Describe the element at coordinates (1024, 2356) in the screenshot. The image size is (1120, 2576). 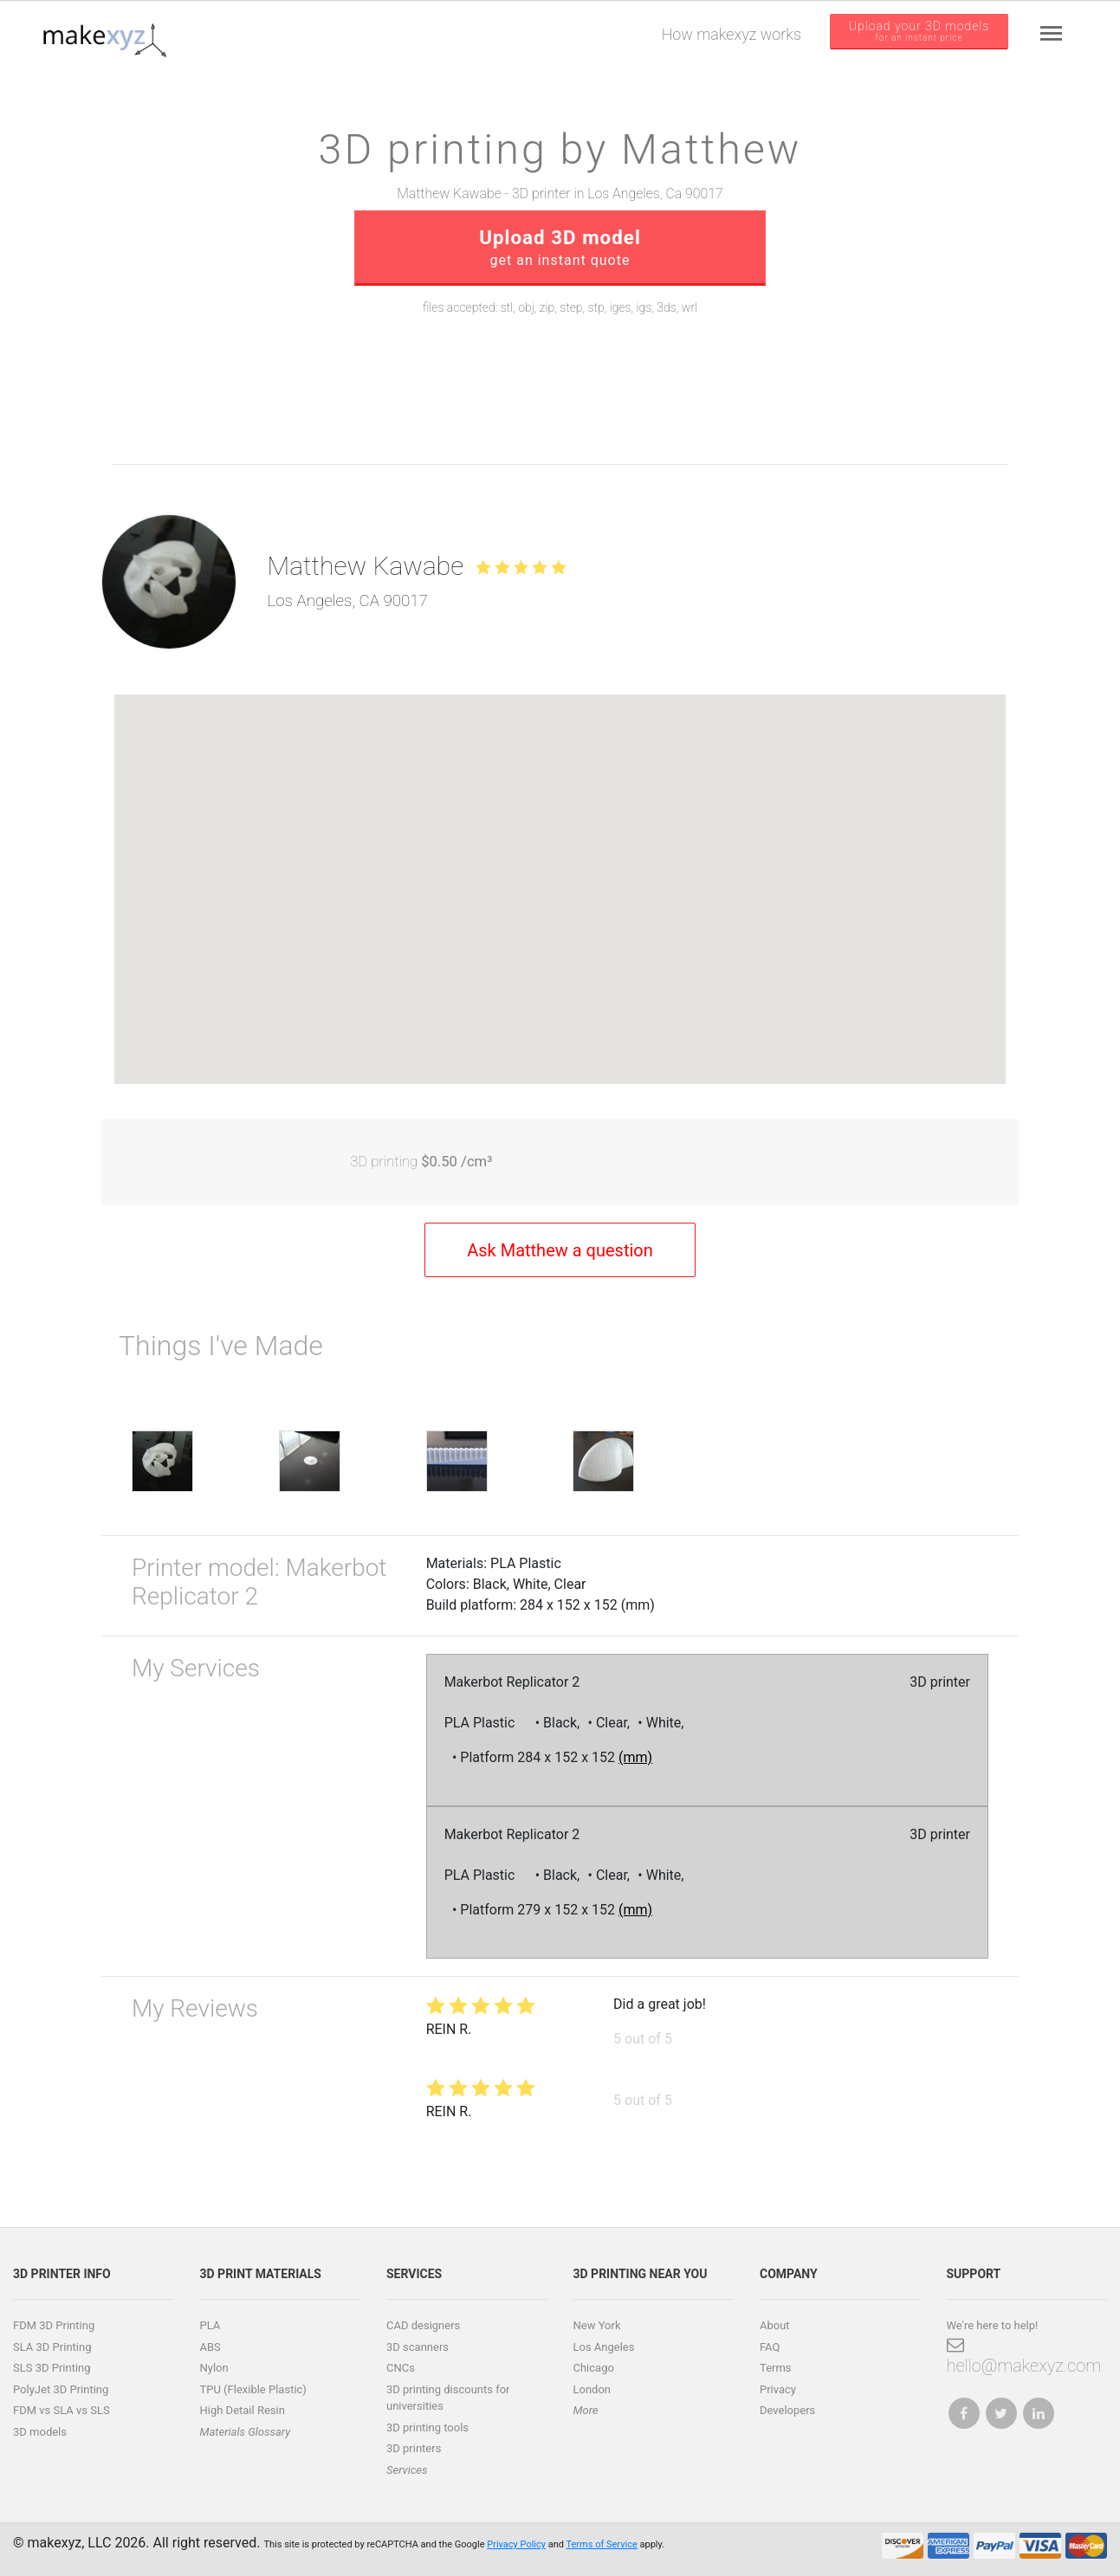
I see `hello@makexyz.com` at that location.